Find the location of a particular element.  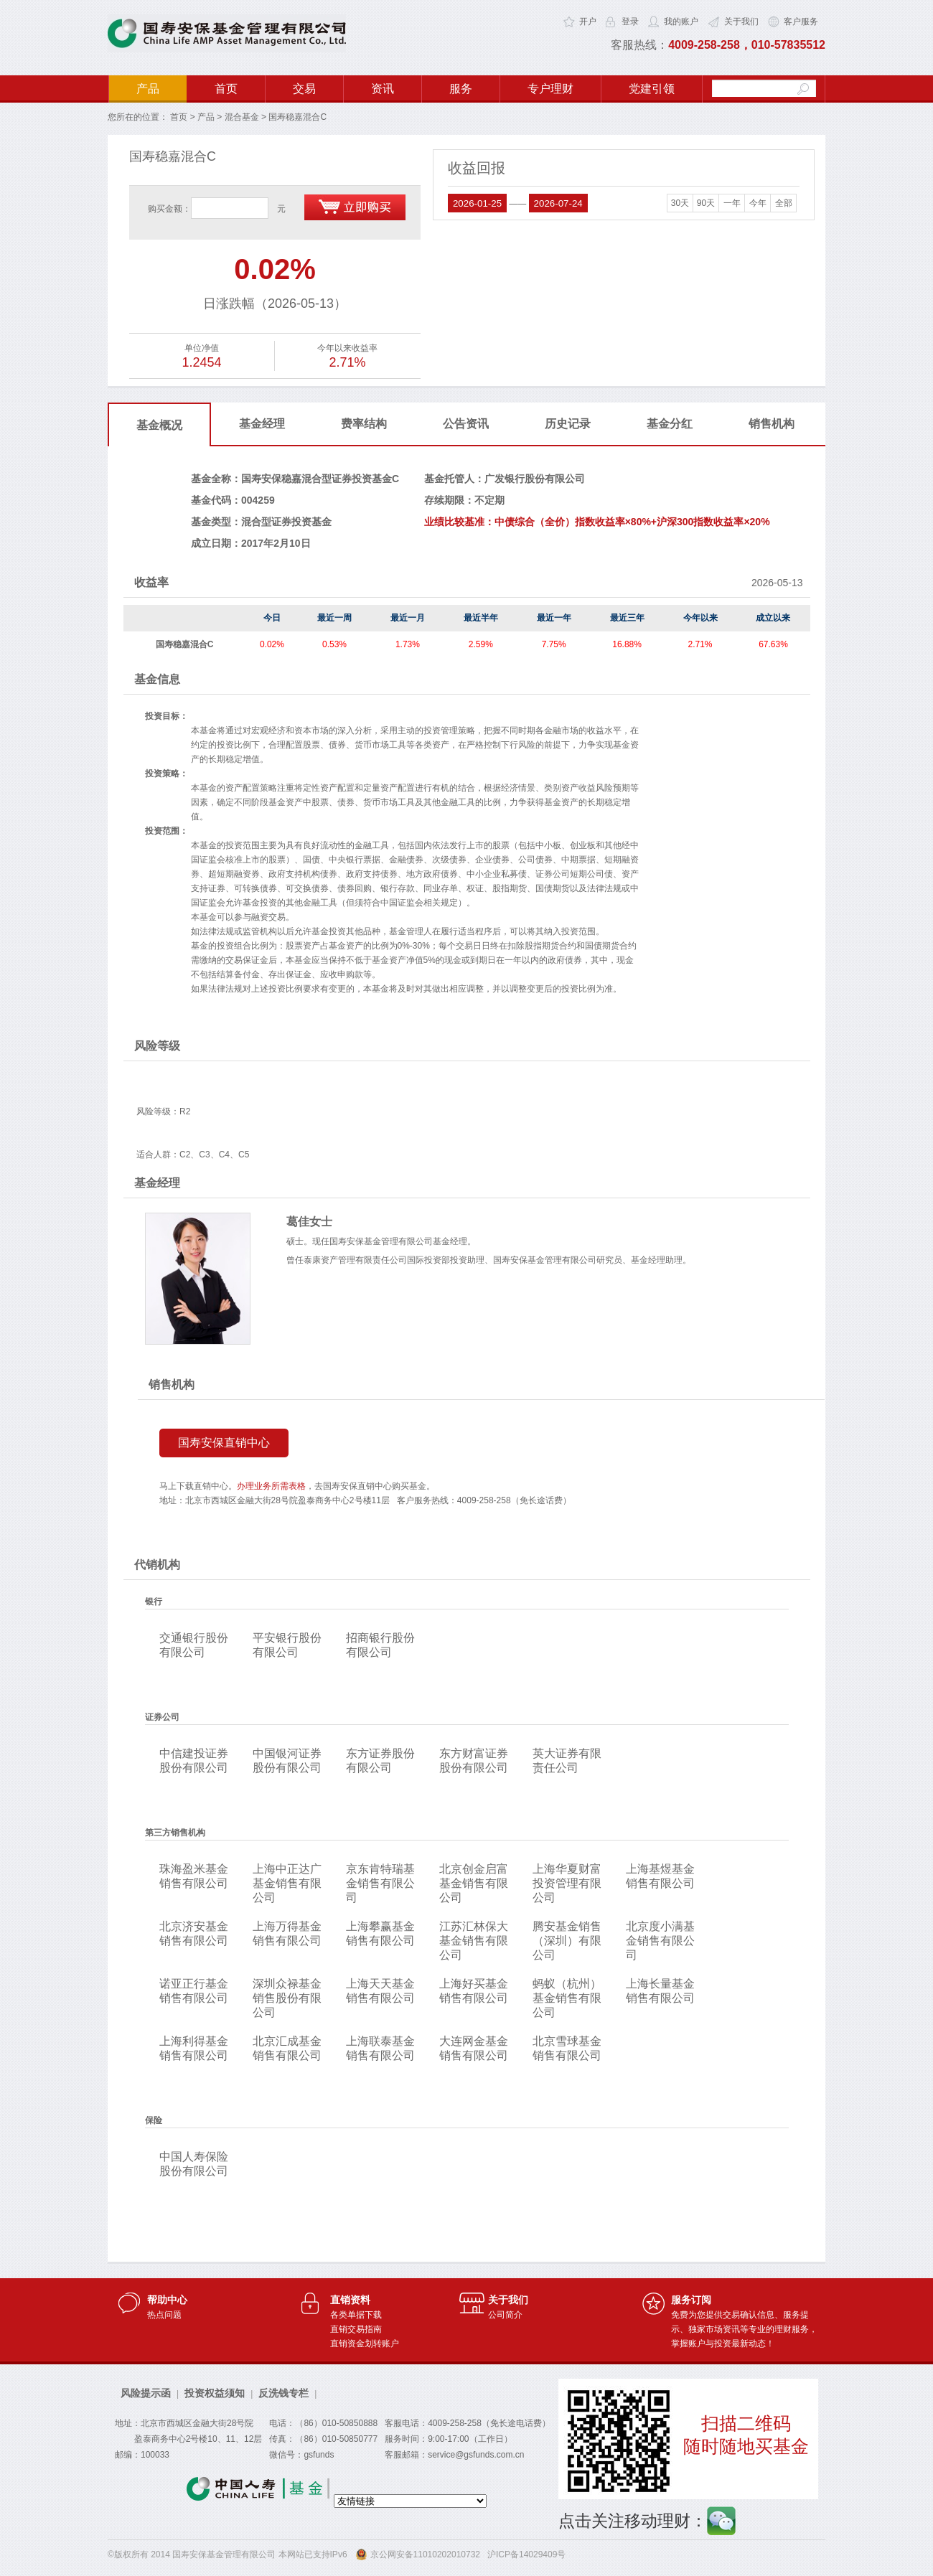

混合基金 is located at coordinates (242, 117).